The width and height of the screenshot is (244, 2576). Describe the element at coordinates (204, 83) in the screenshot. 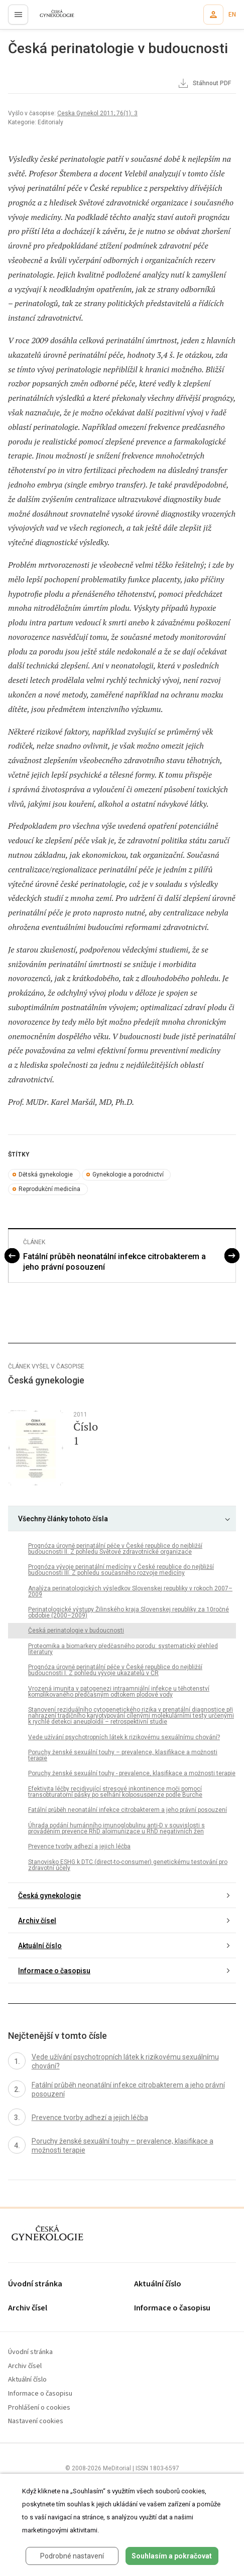

I see `Stáhnout PDF` at that location.